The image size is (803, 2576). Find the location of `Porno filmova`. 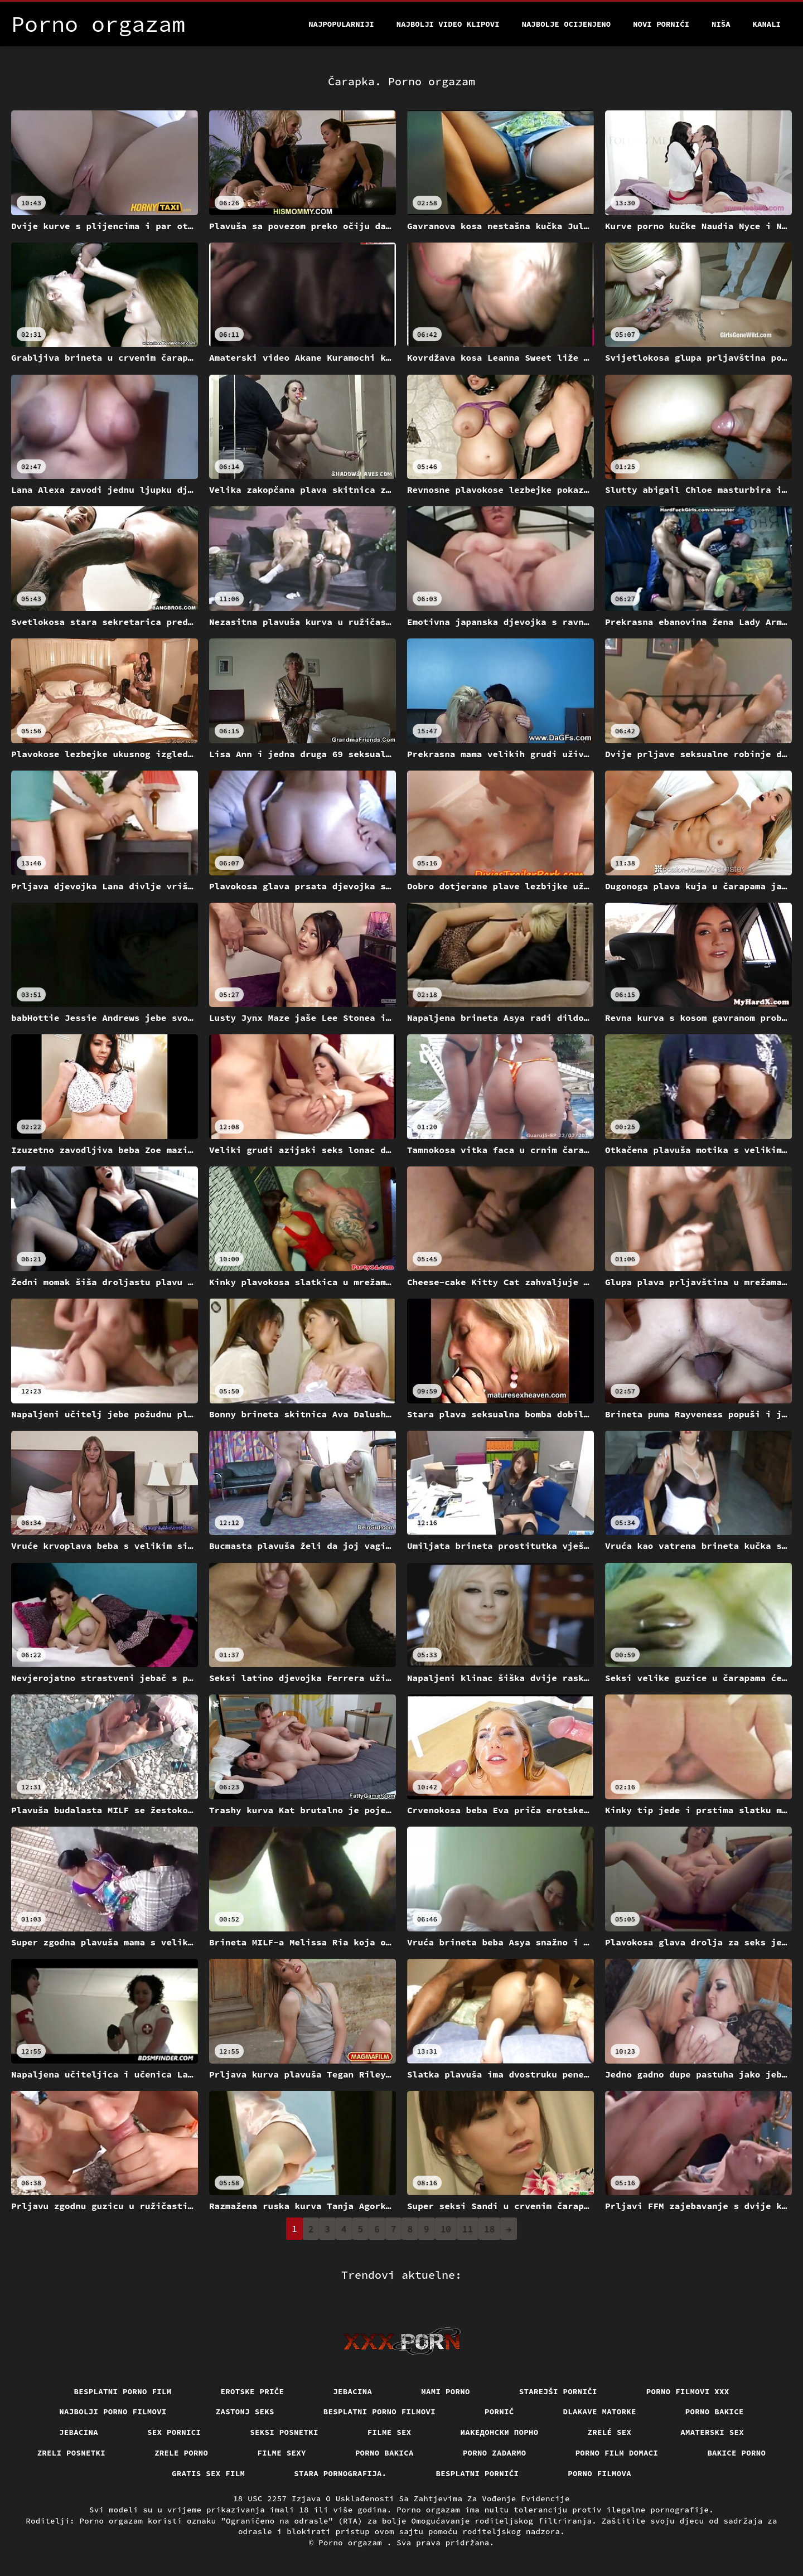

Porno filmova is located at coordinates (599, 2473).